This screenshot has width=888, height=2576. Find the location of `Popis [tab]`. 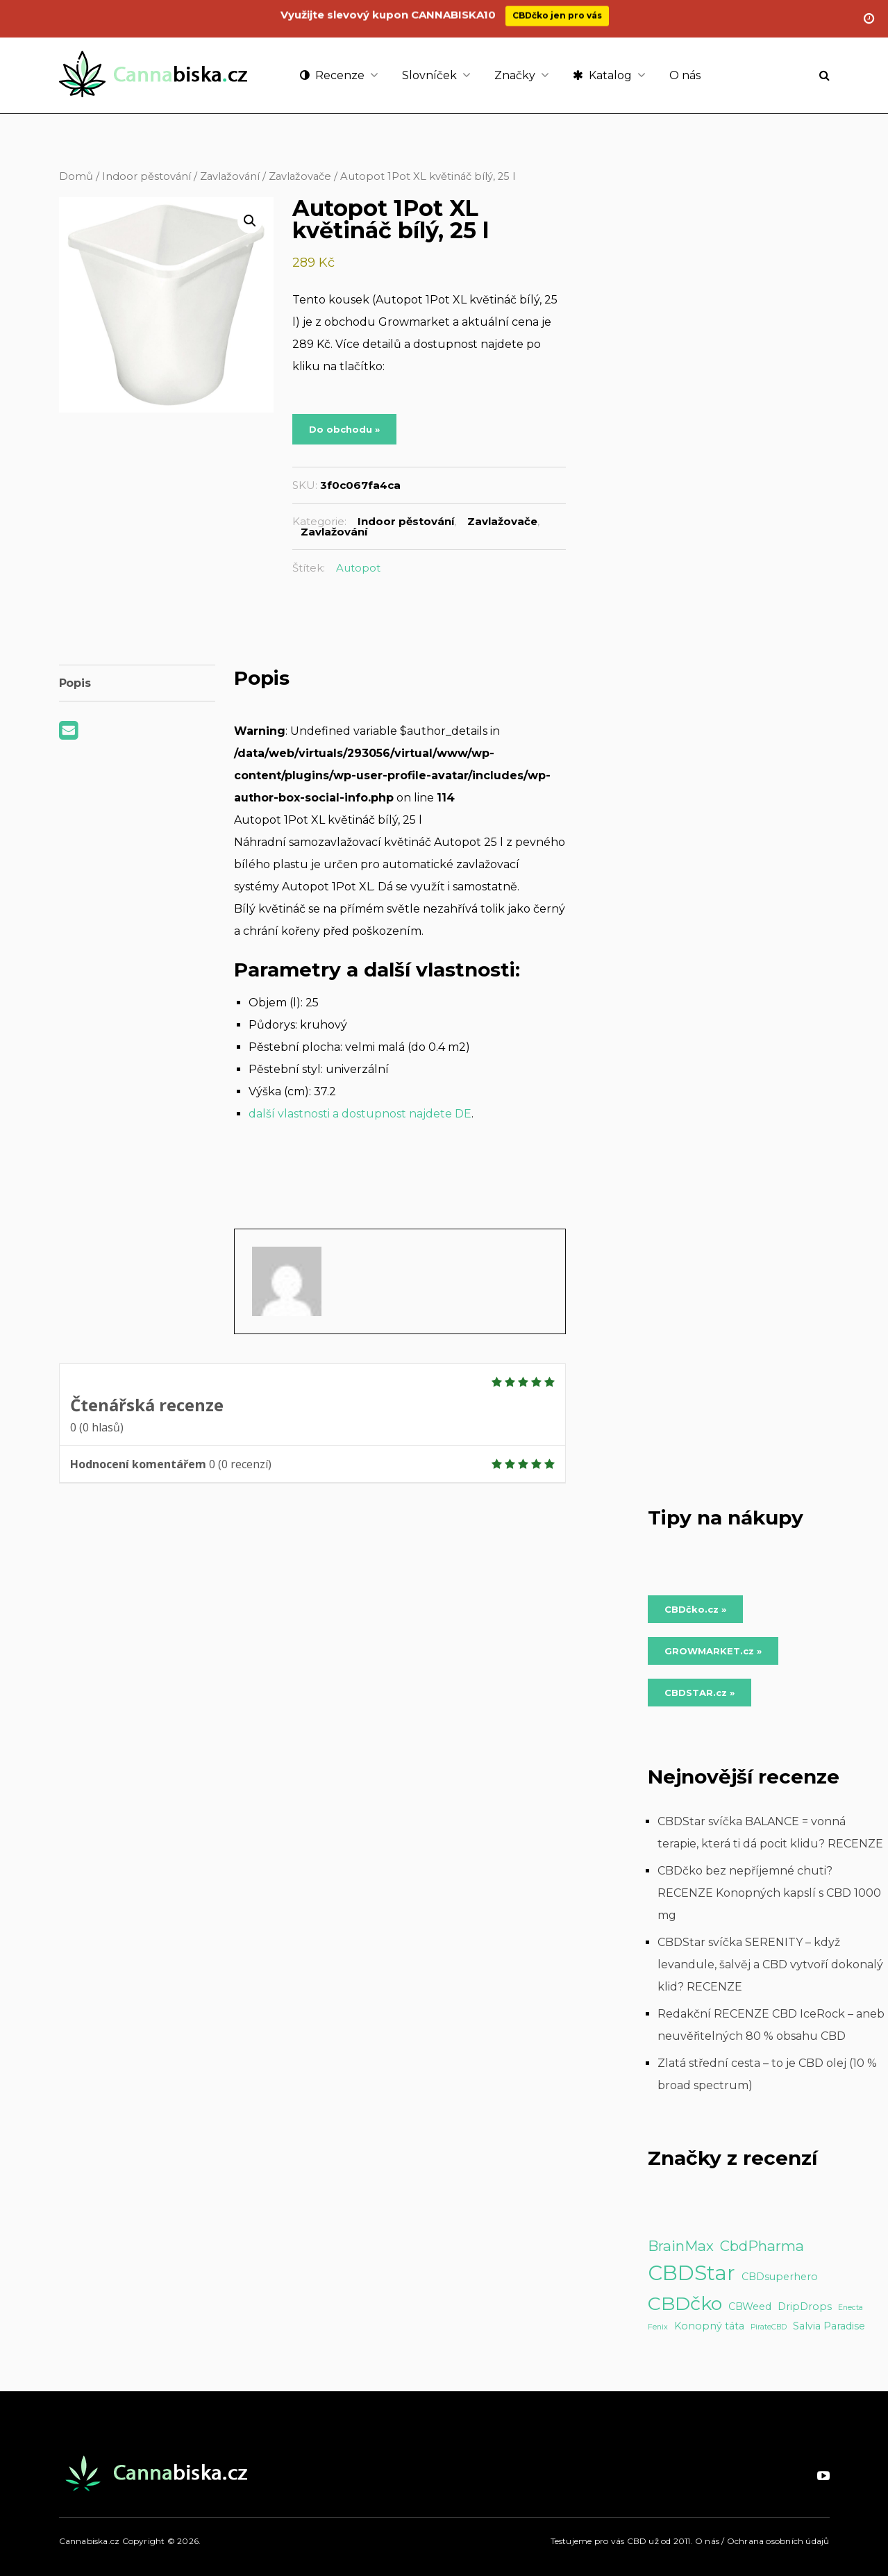

Popis [tab] is located at coordinates (75, 683).